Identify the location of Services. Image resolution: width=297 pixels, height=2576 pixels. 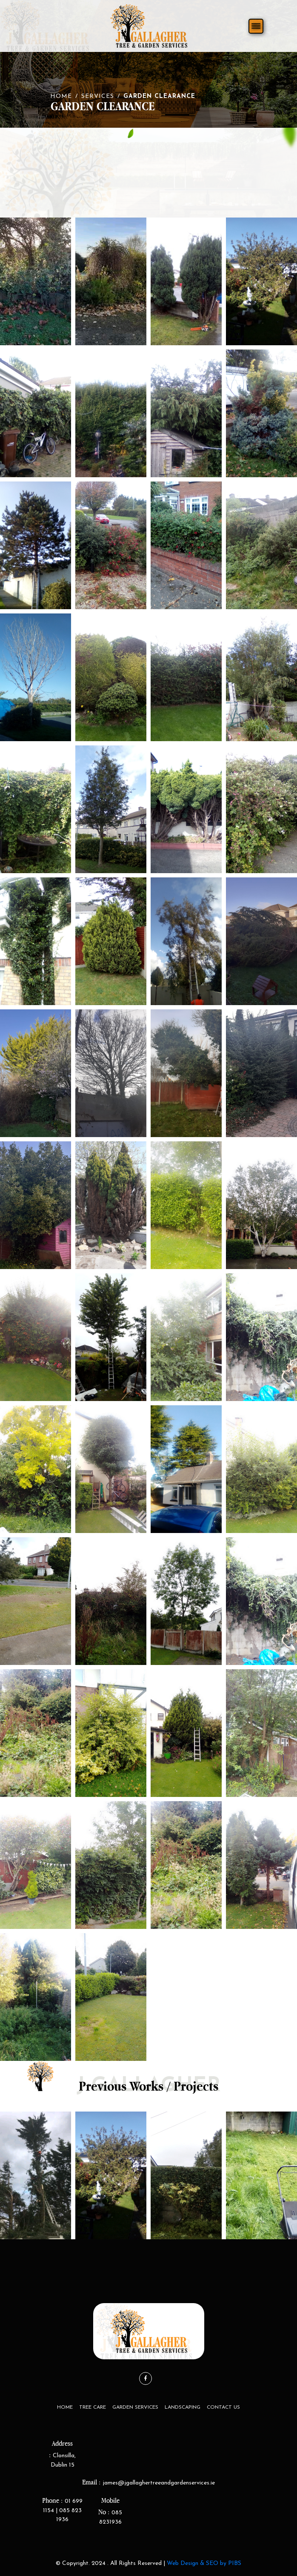
(97, 96).